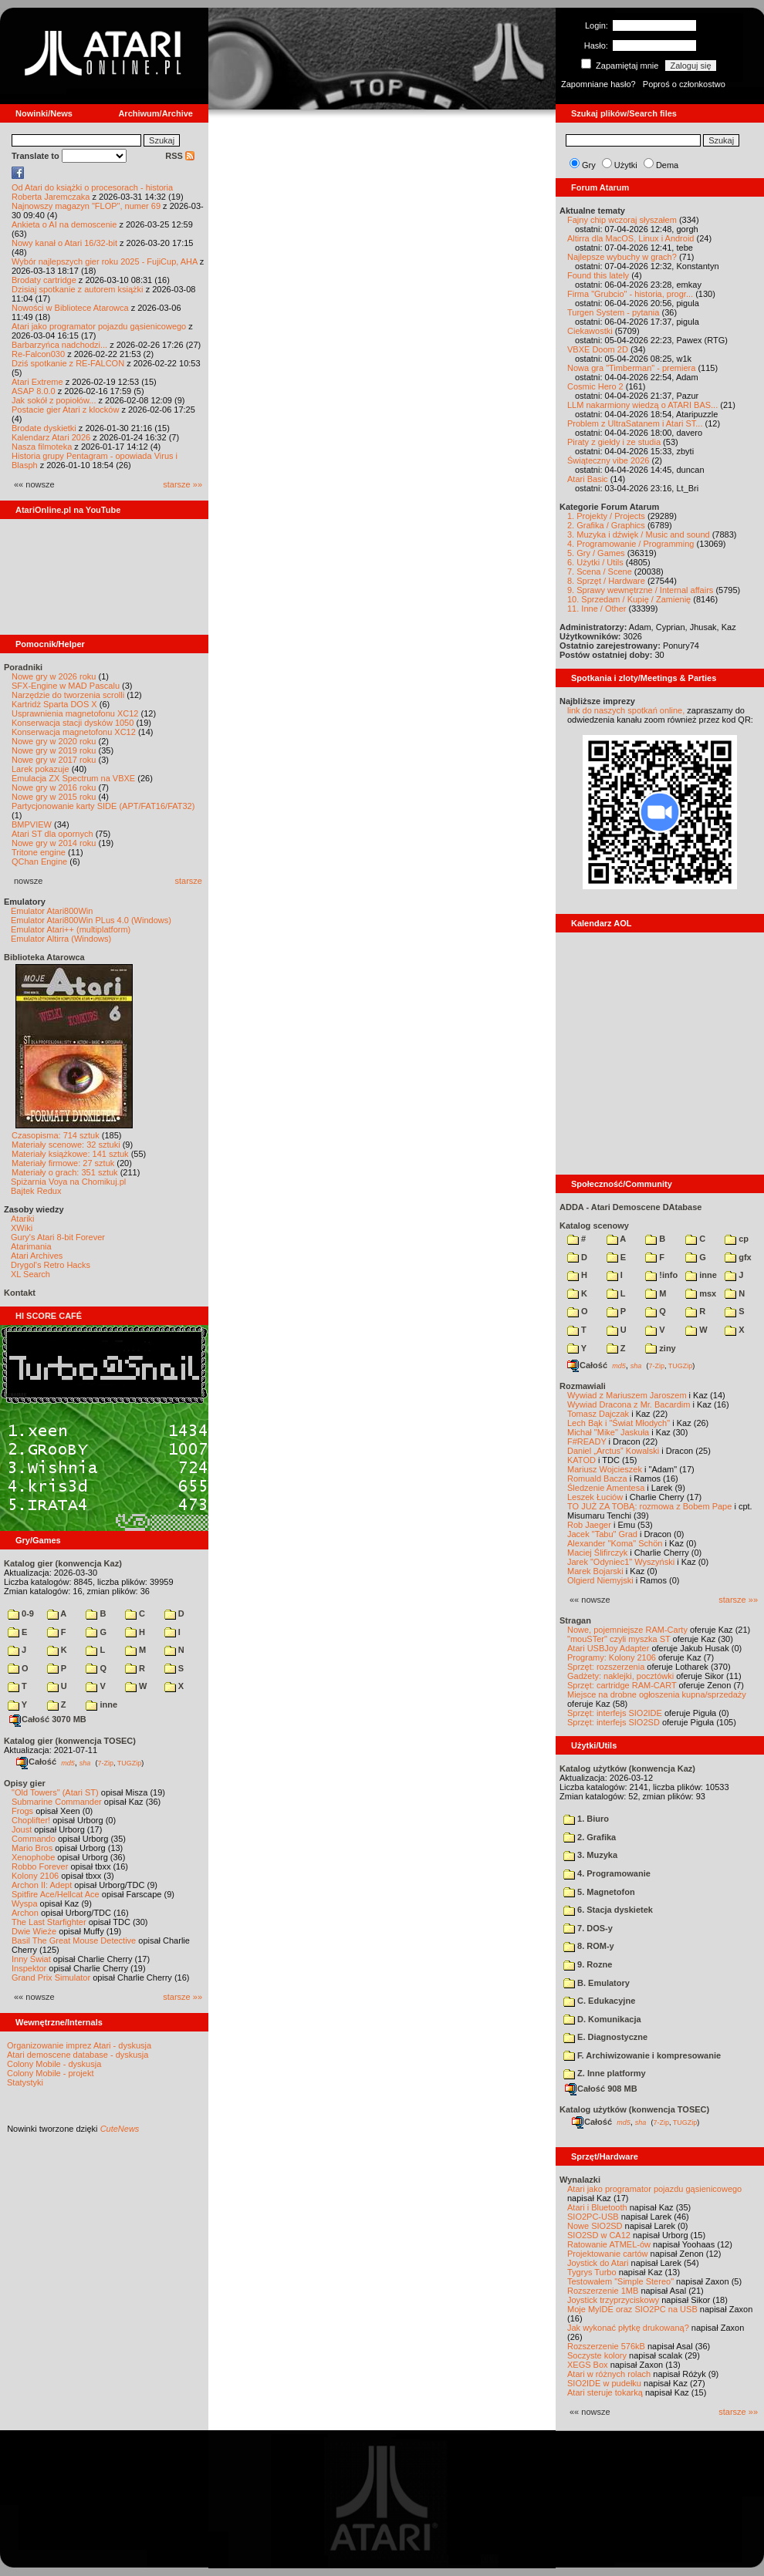 Image resolution: width=764 pixels, height=2576 pixels. Describe the element at coordinates (604, 1469) in the screenshot. I see `Mariusz Wojcieszek` at that location.